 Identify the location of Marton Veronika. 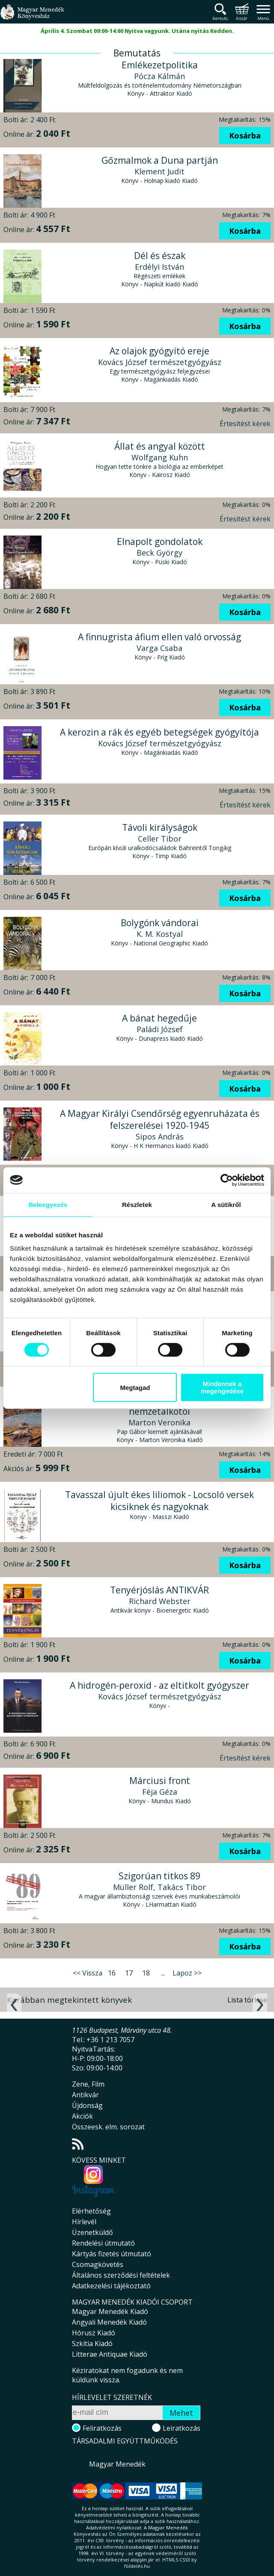
(159, 1422).